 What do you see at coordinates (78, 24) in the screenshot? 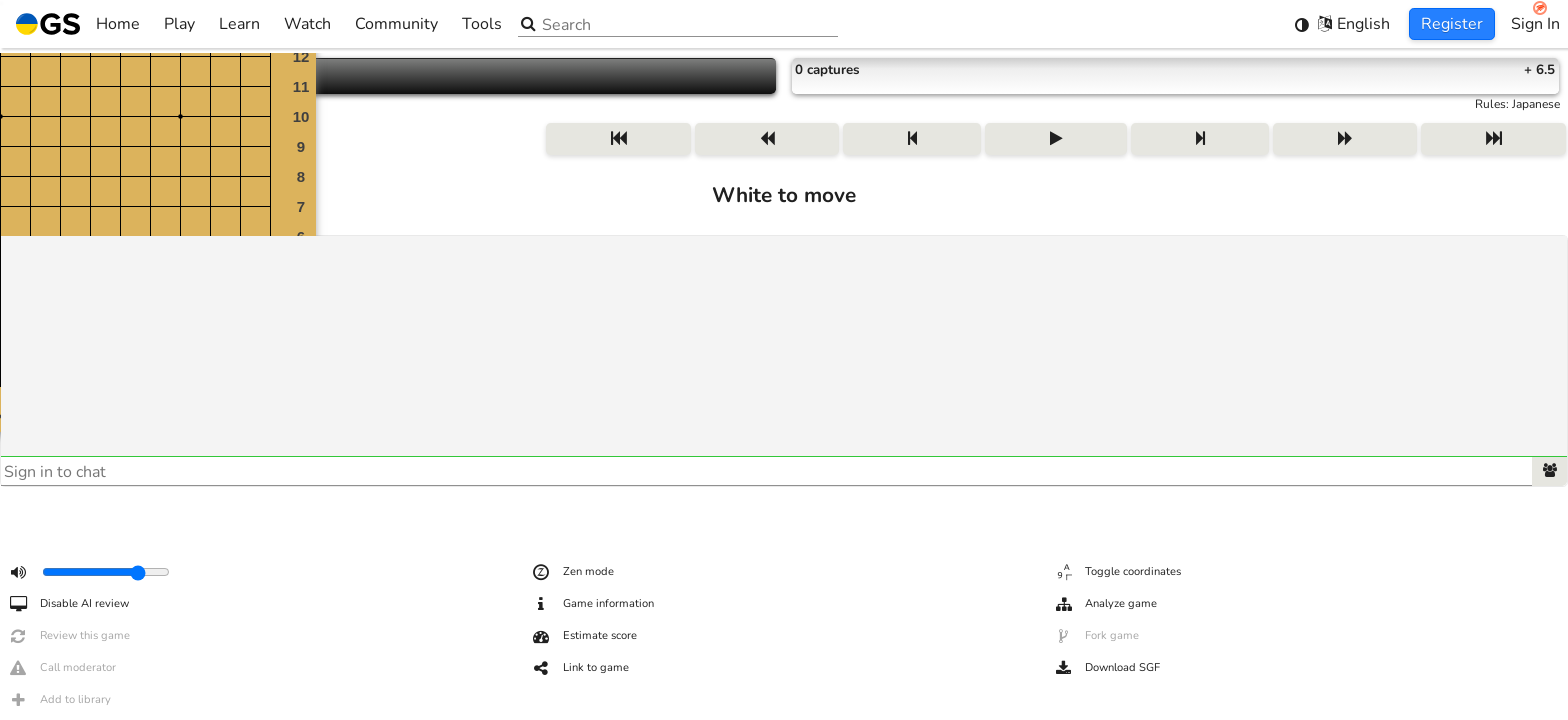
I see `Home` at bounding box center [78, 24].